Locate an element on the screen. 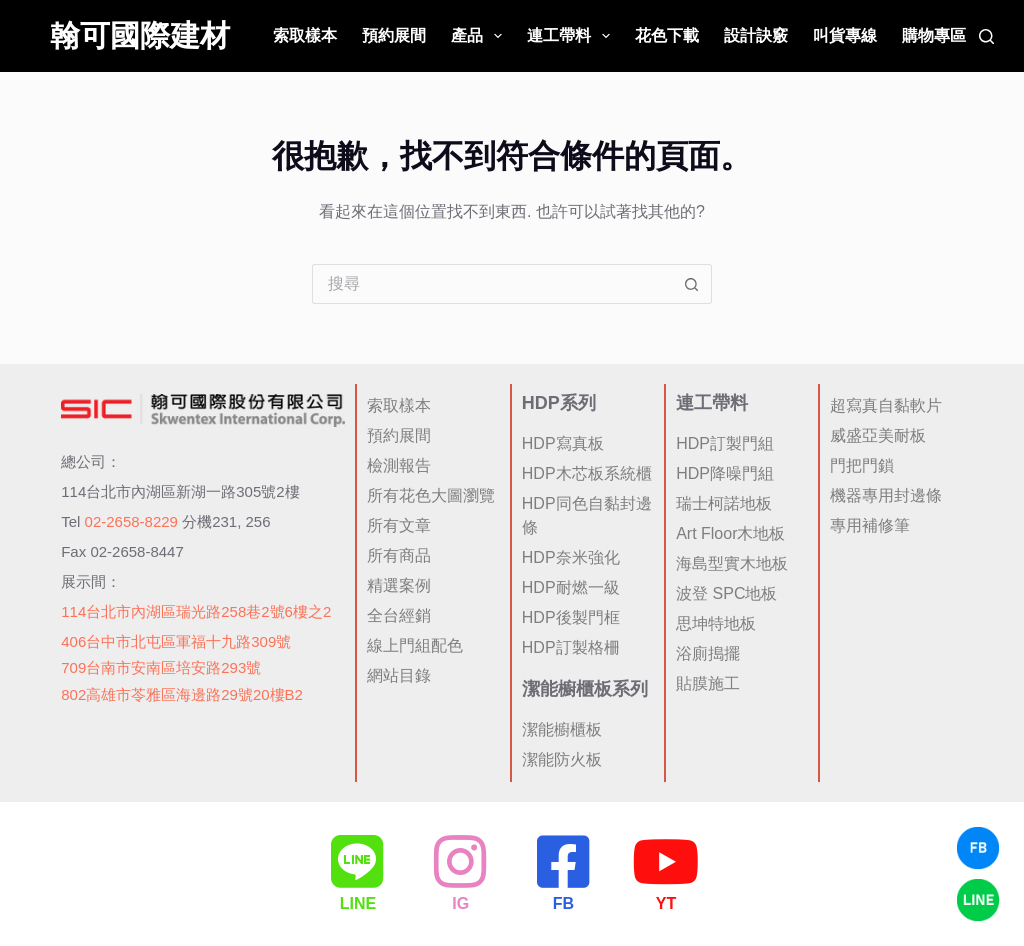 The image size is (1024, 946). 設計訣竅 is located at coordinates (756, 35).